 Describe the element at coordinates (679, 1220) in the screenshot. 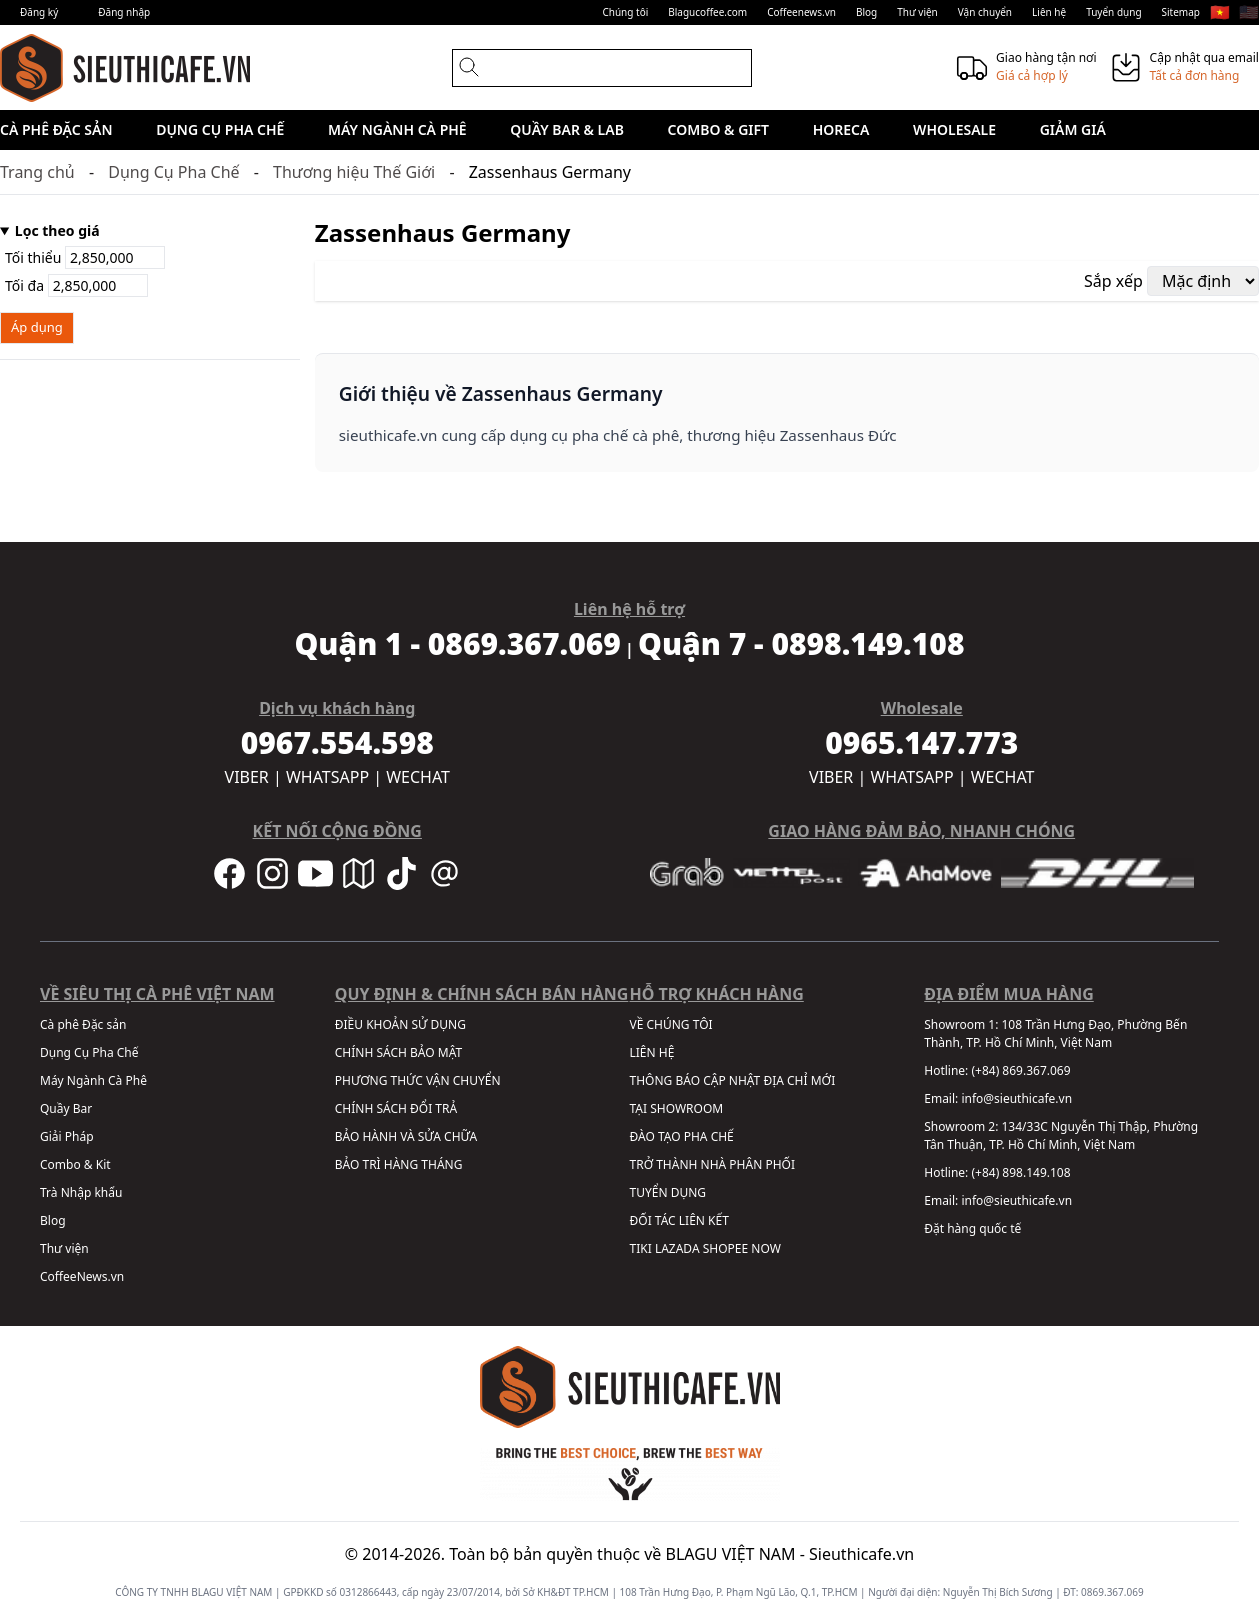

I see `ĐỐI TÁC LIÊN KẾT` at that location.